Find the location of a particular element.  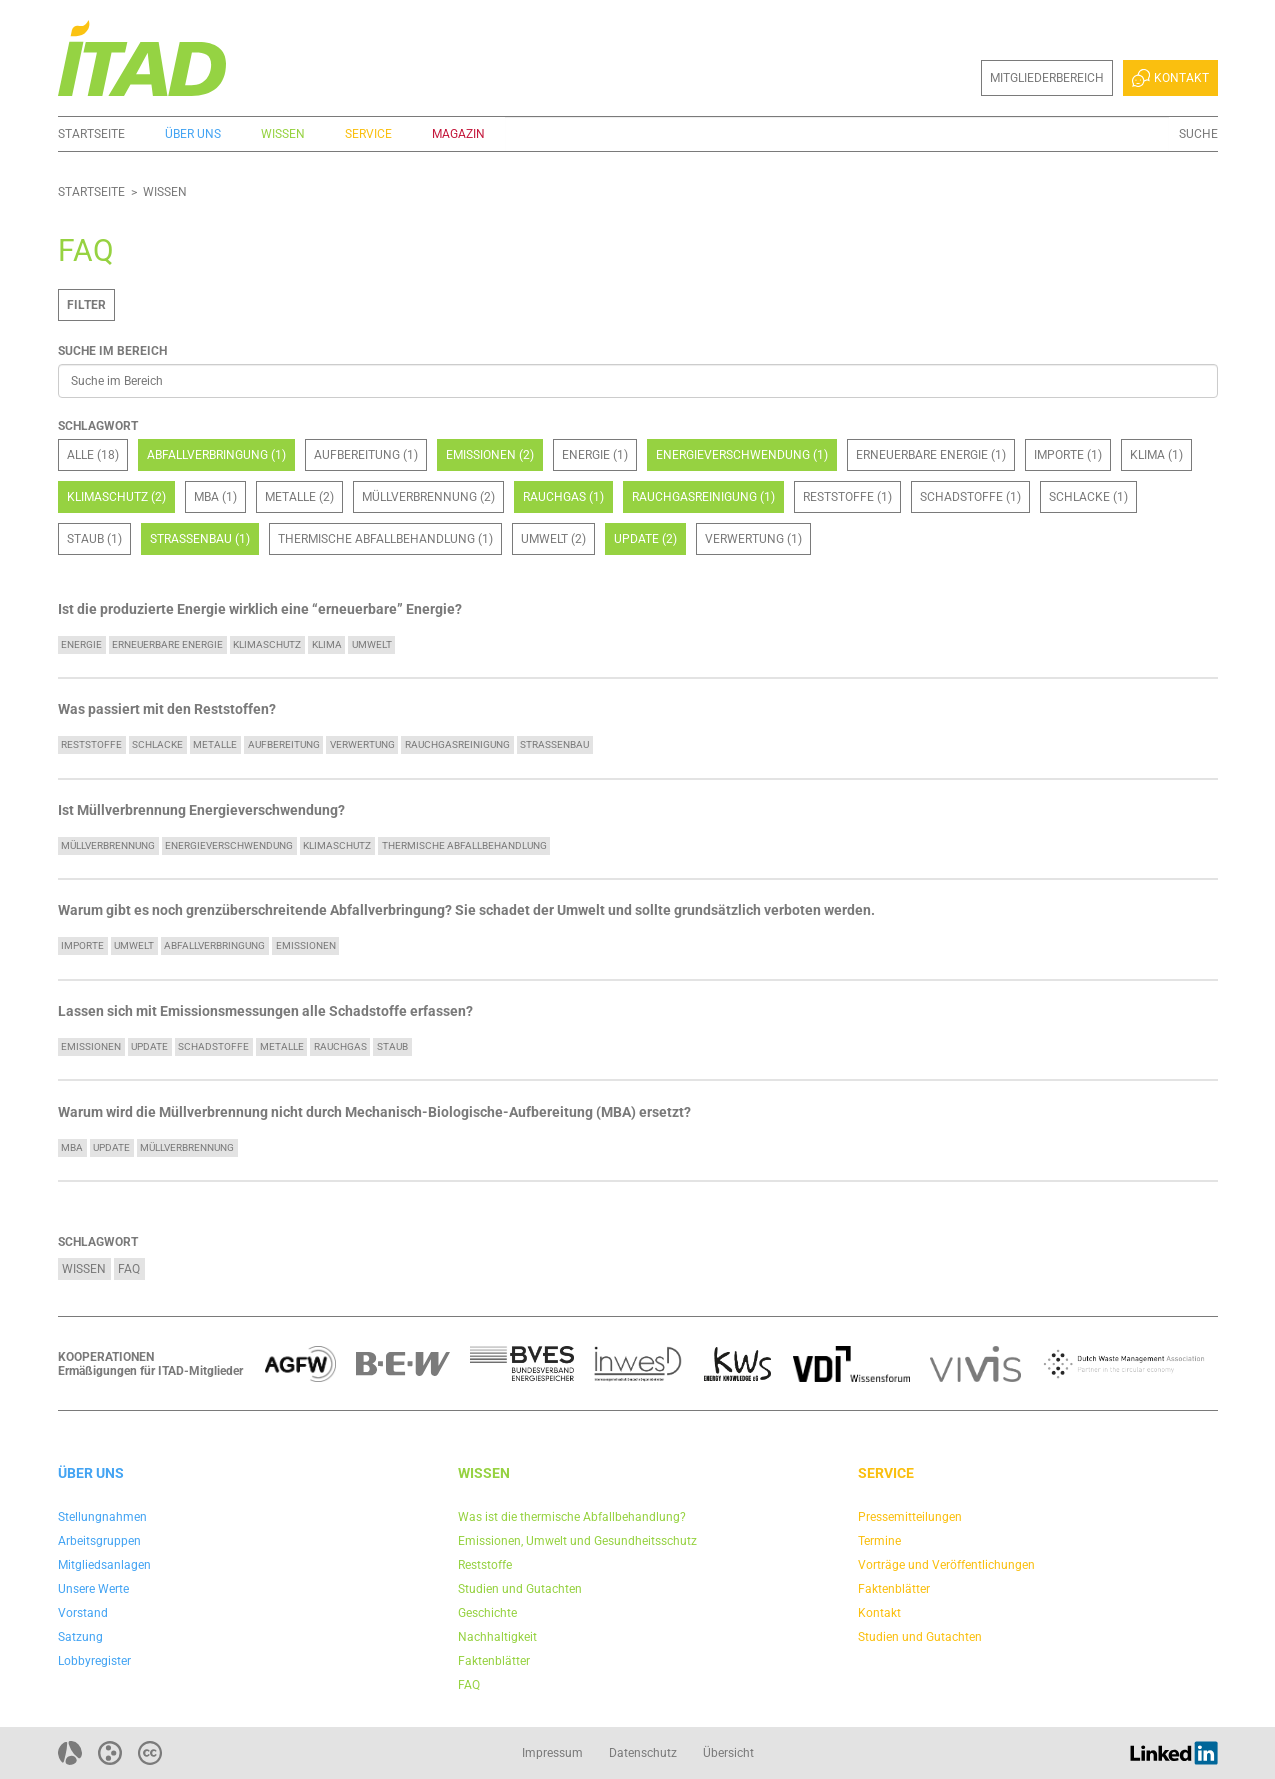

Warum wird die Müllverbrennung nicht durch Mechanisch-Biologische-Aufbereitung (MBA) ersetzt? is located at coordinates (374, 1112).